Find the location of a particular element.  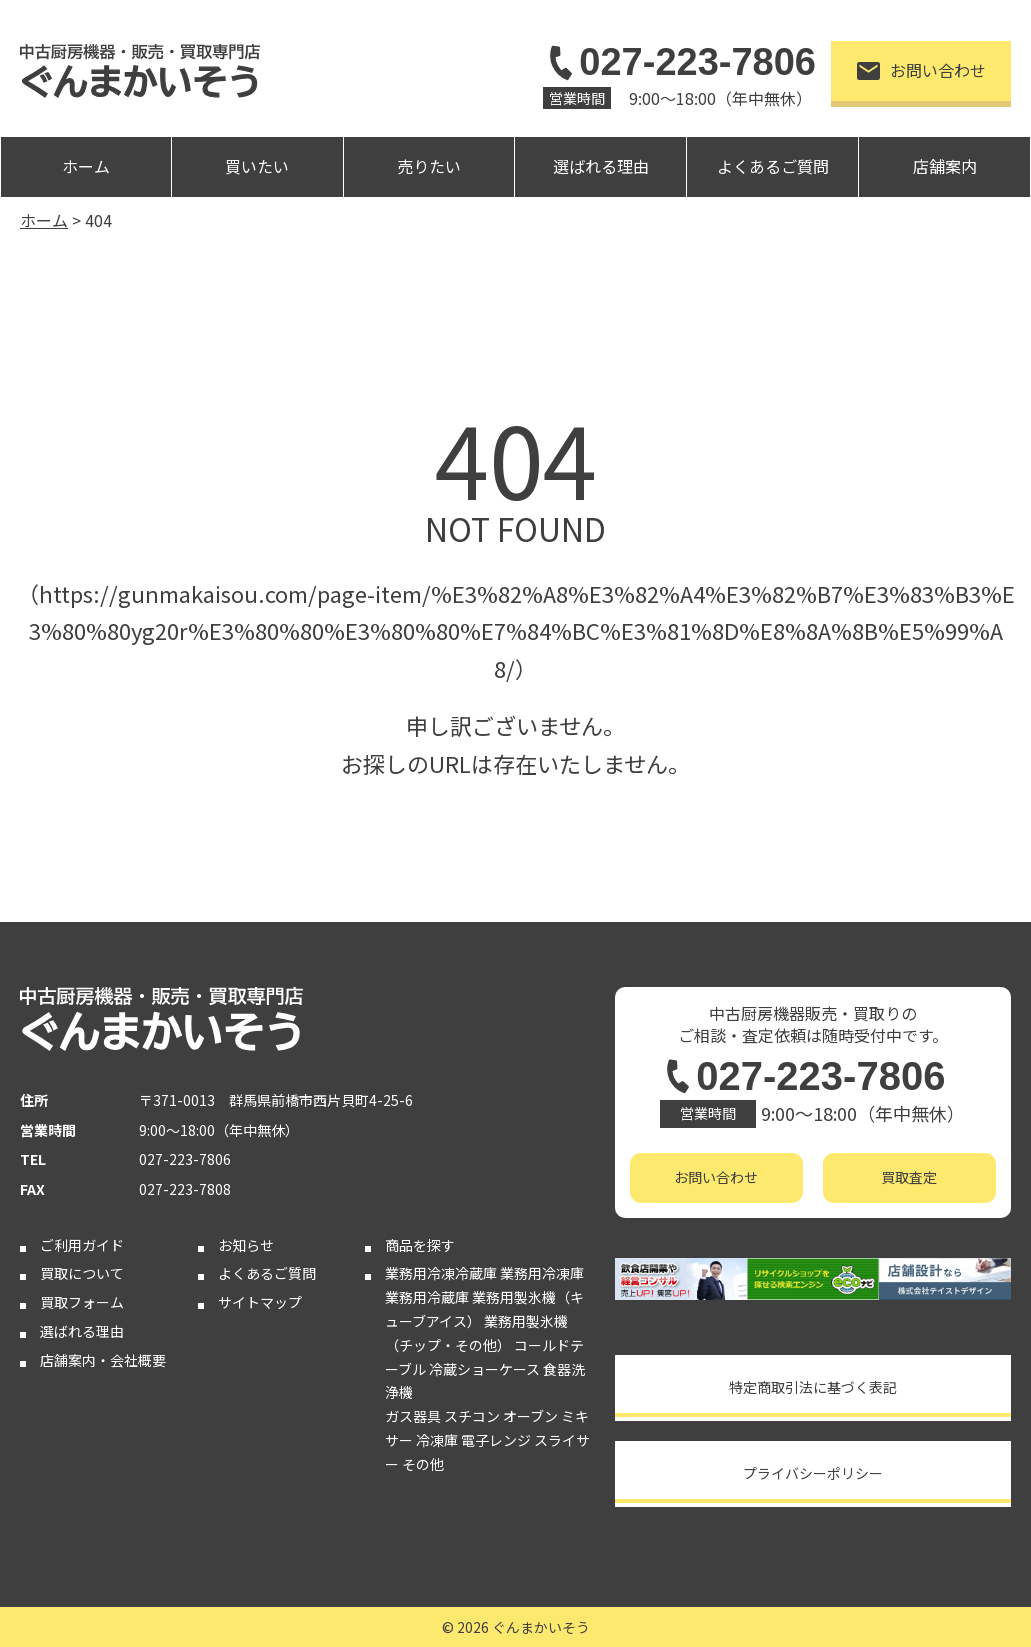

027-223-7806 is located at coordinates (679, 62).